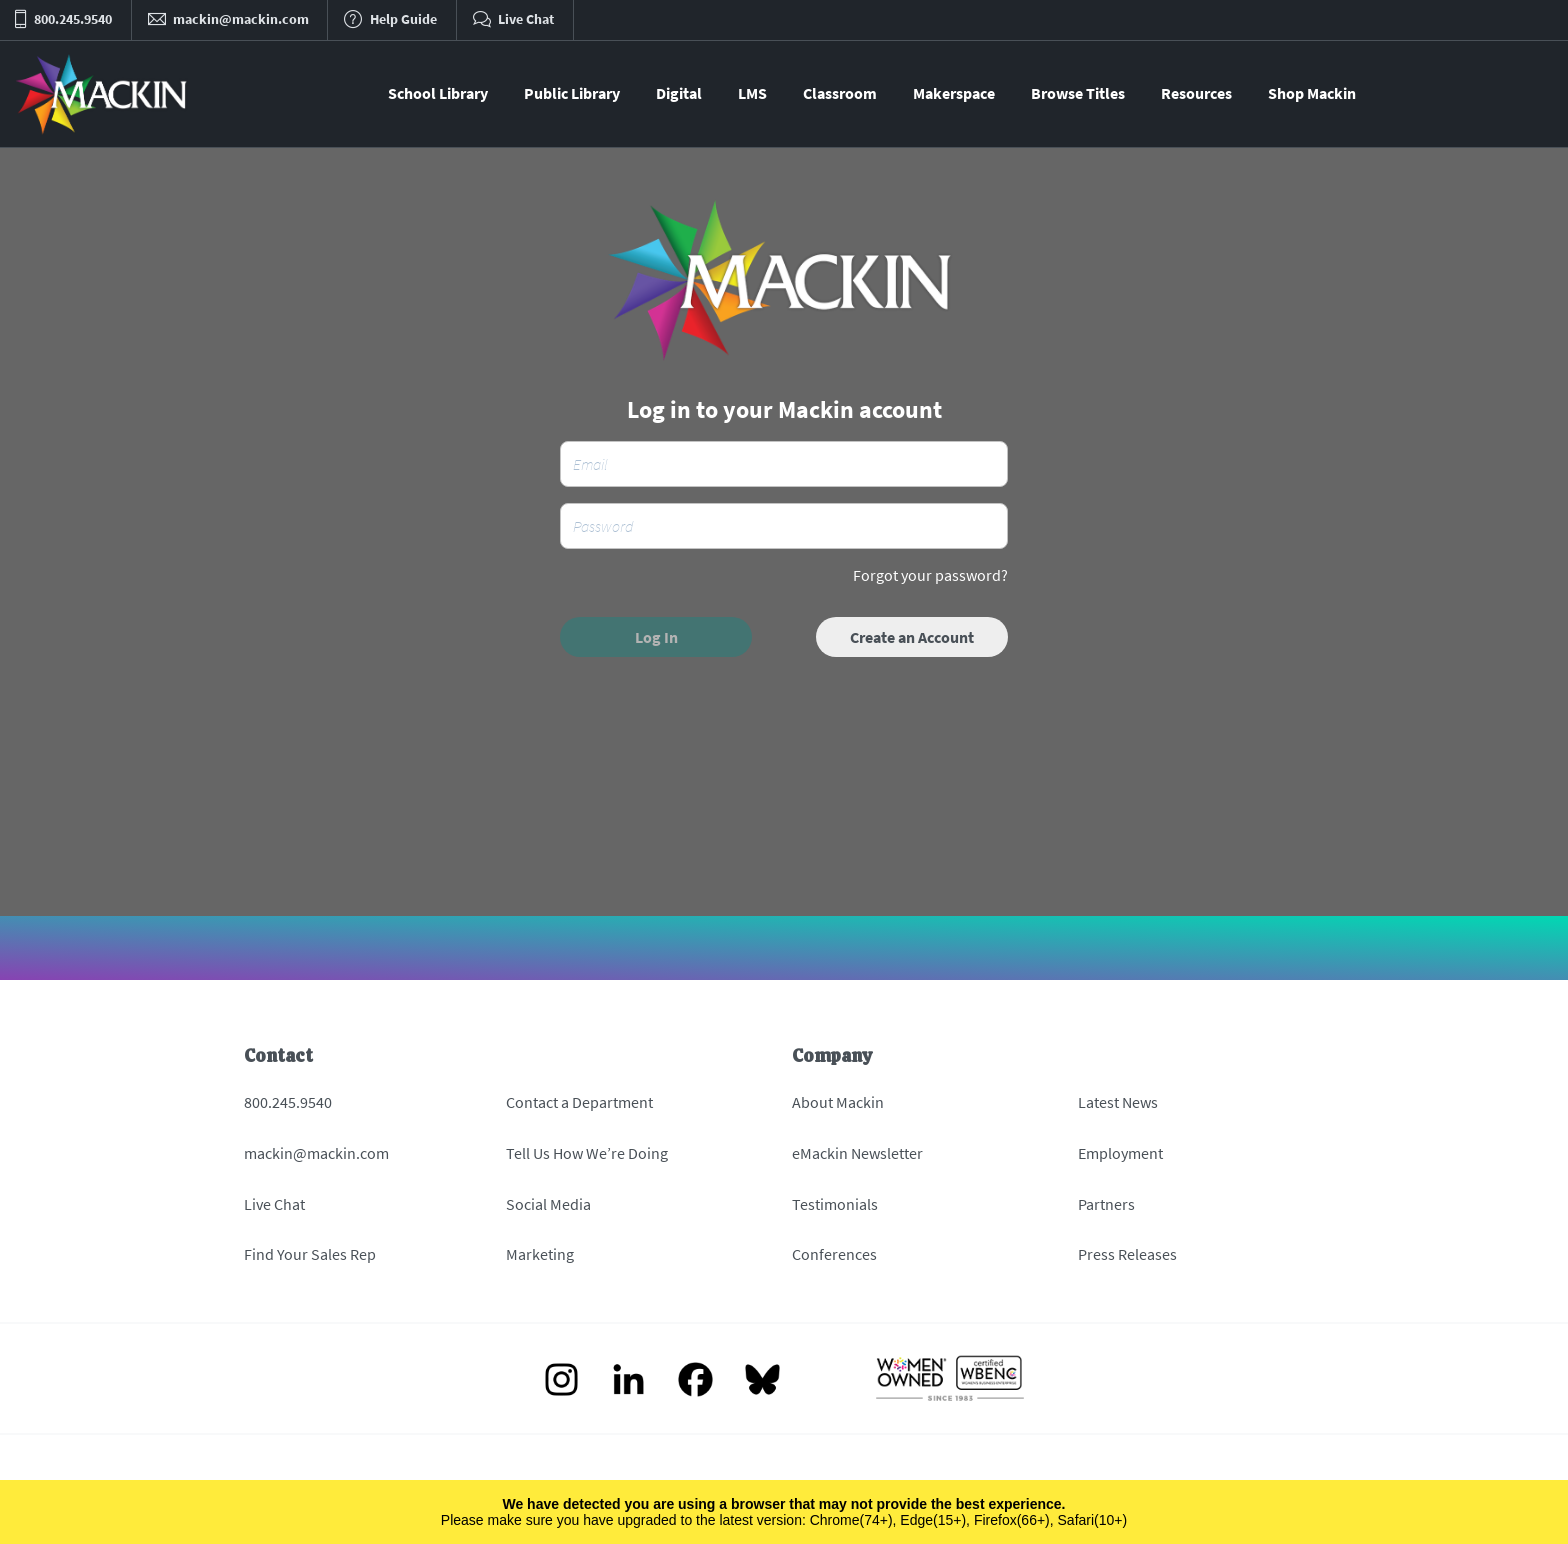 Image resolution: width=1568 pixels, height=1544 pixels. Describe the element at coordinates (572, 93) in the screenshot. I see `Public Library` at that location.